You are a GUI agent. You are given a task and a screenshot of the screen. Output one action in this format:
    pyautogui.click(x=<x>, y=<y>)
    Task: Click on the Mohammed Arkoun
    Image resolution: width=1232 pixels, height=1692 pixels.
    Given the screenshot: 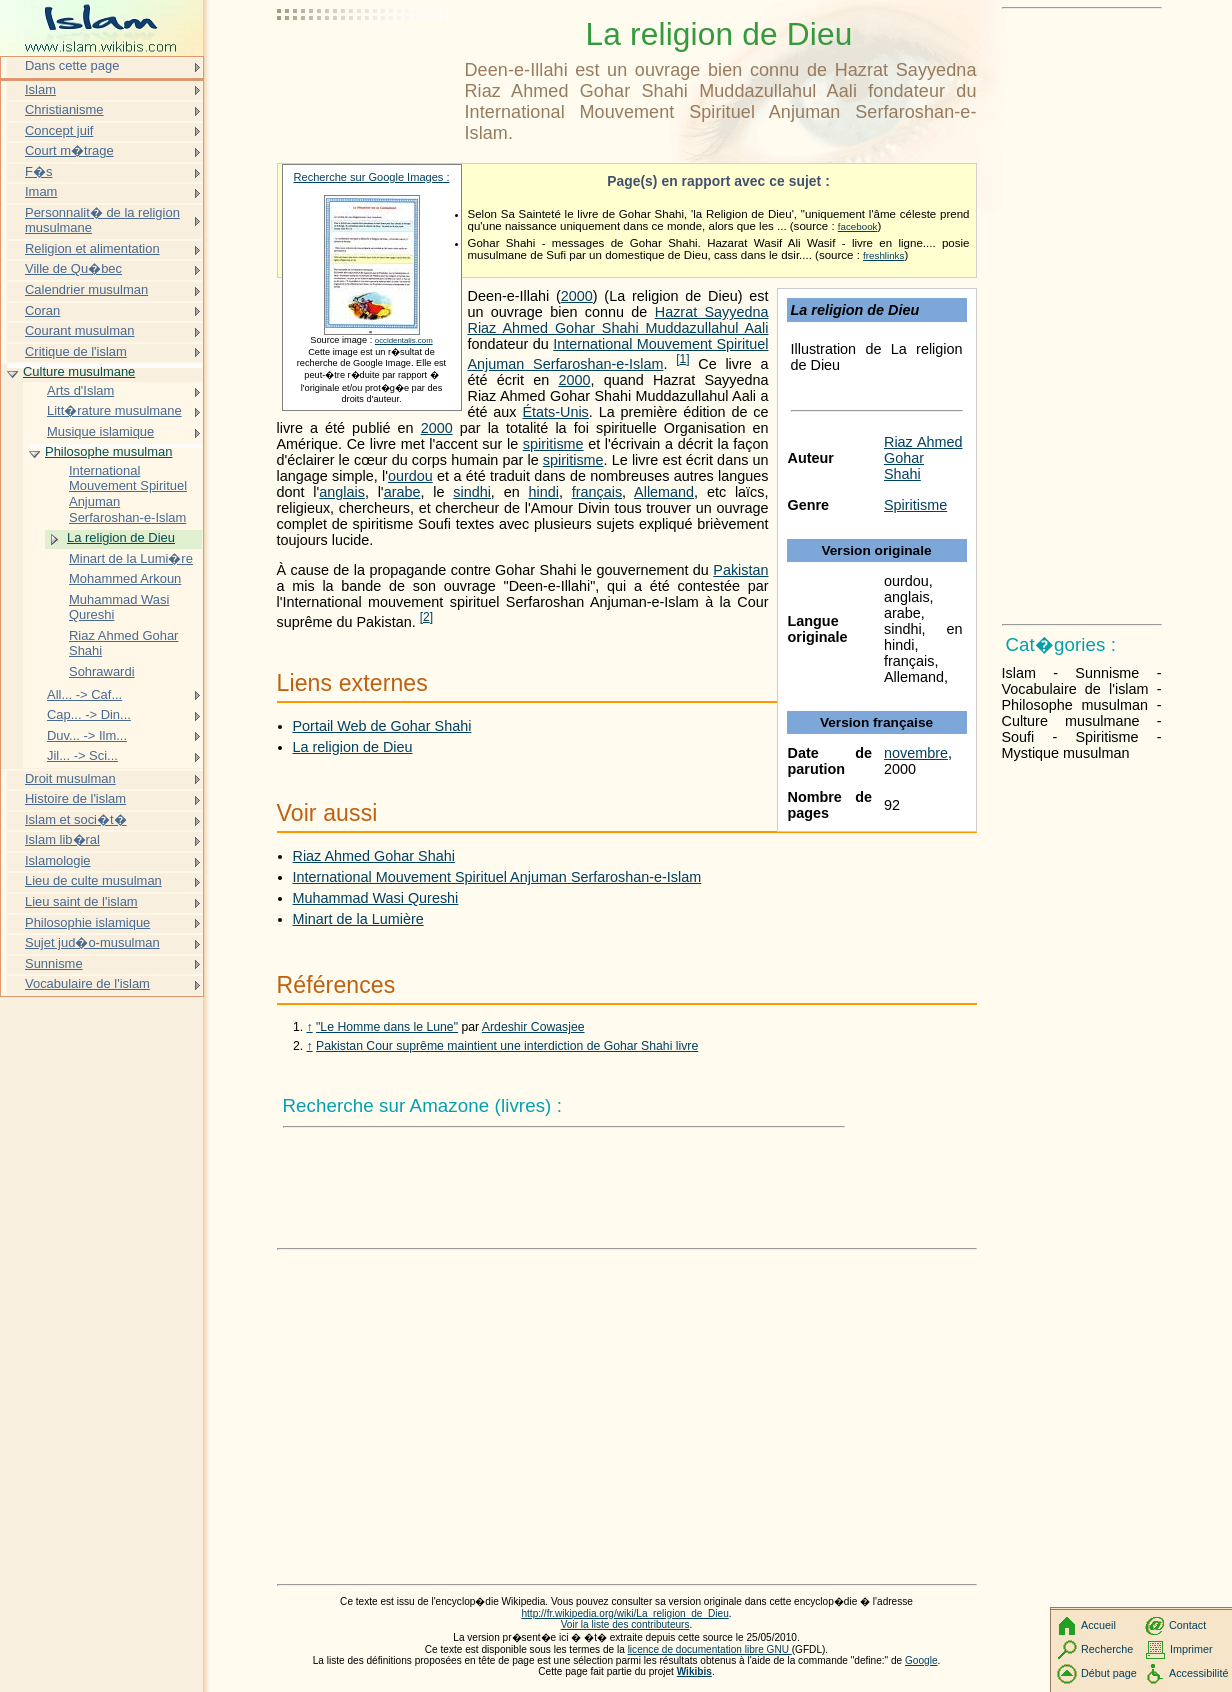 What is the action you would take?
    pyautogui.click(x=125, y=578)
    